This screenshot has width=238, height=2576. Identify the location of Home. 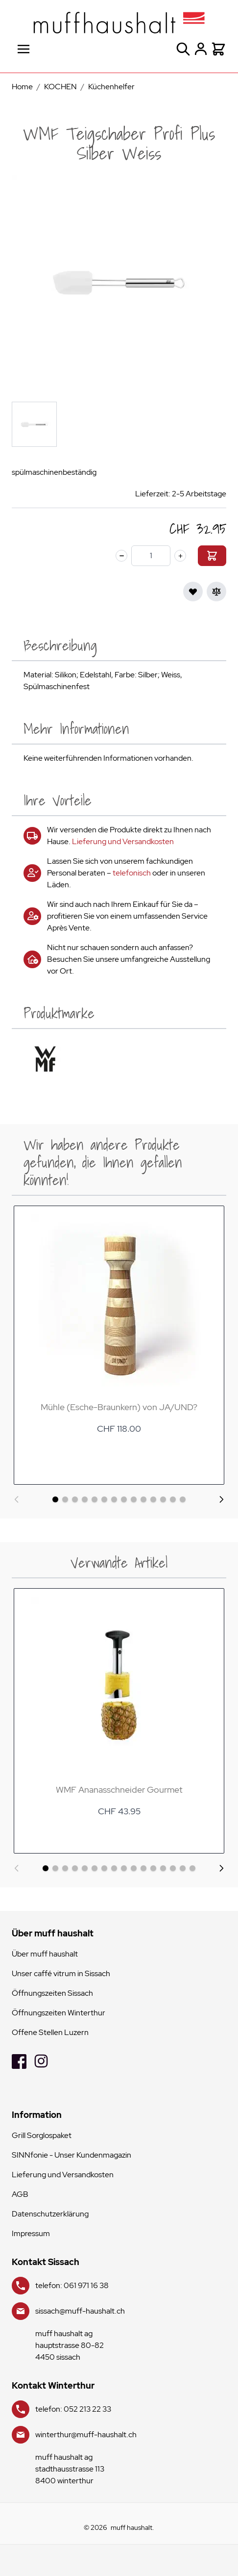
(22, 86).